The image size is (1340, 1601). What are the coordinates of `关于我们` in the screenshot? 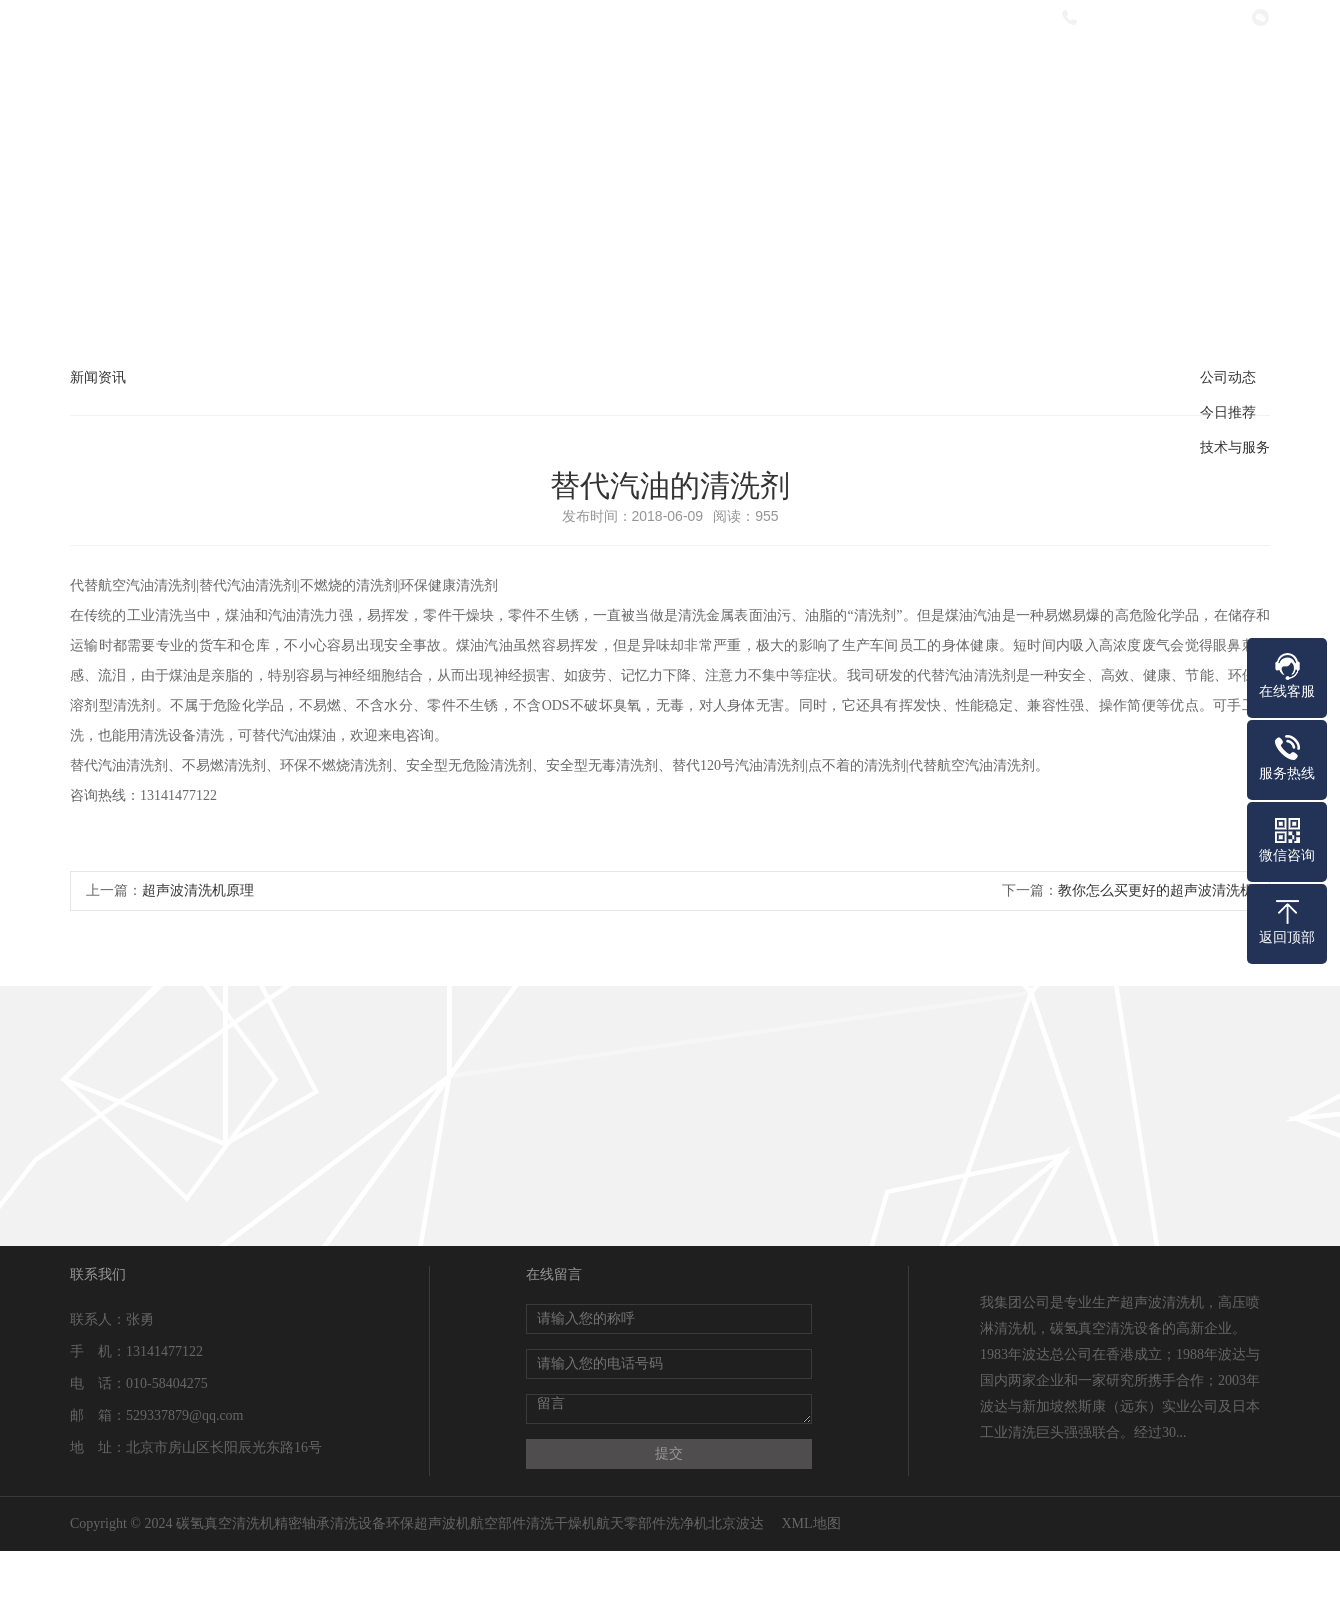 It's located at (535, 72).